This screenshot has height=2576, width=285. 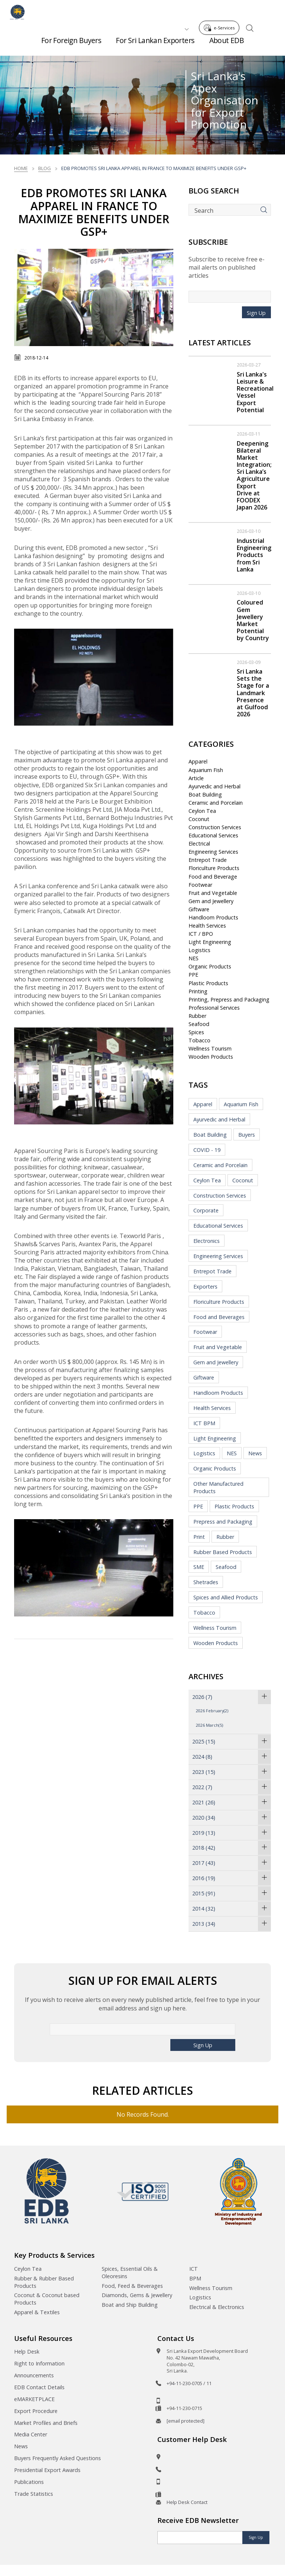 I want to click on EDB Contact Details, so click(x=39, y=2387).